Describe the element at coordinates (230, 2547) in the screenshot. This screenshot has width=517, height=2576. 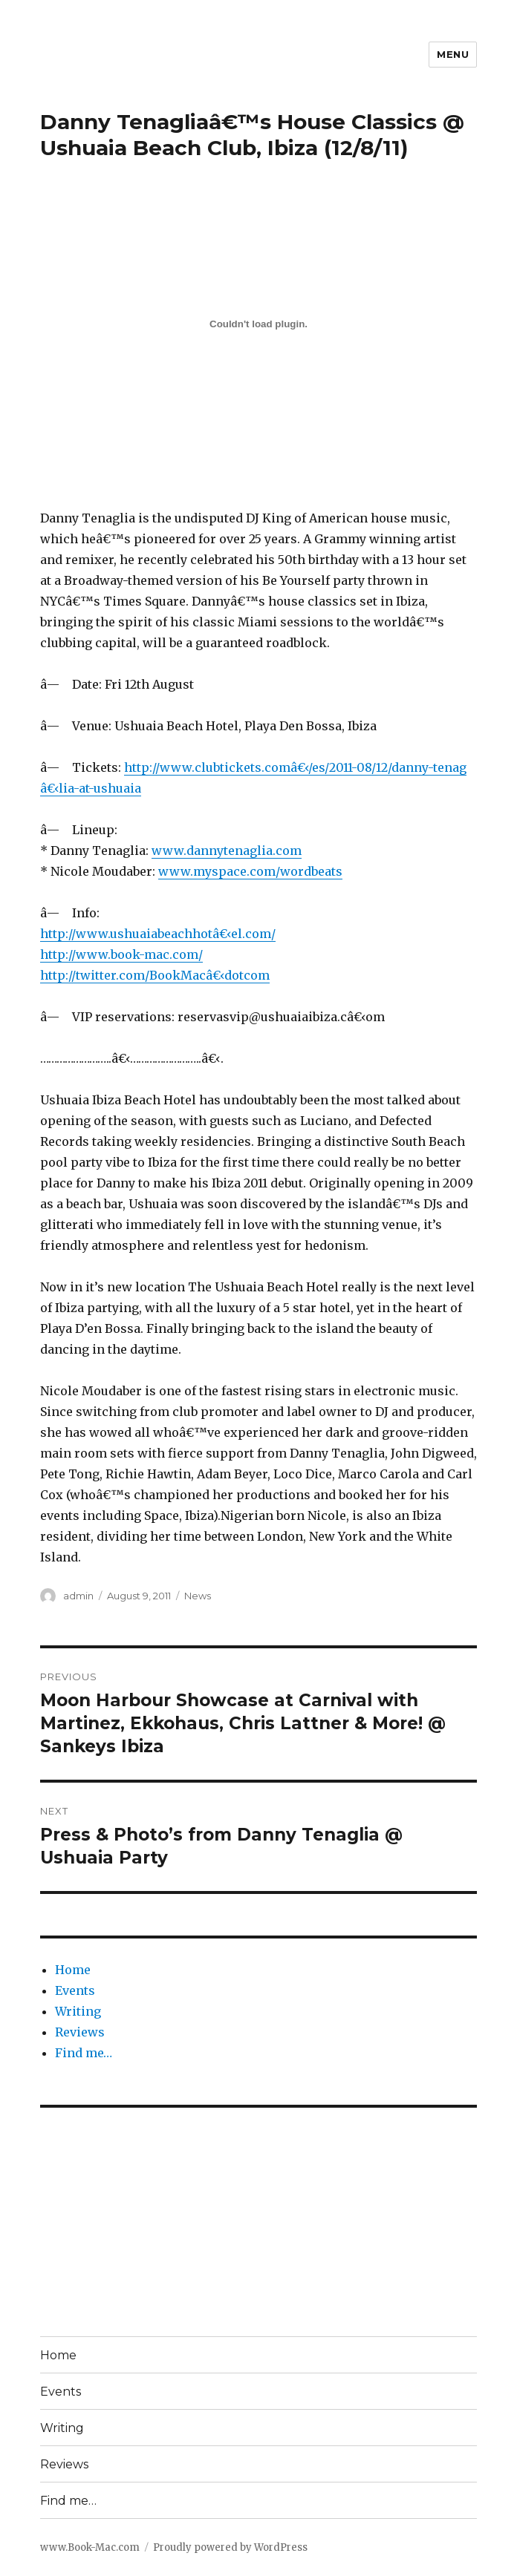
I see `Proudly powered by WordPress` at that location.